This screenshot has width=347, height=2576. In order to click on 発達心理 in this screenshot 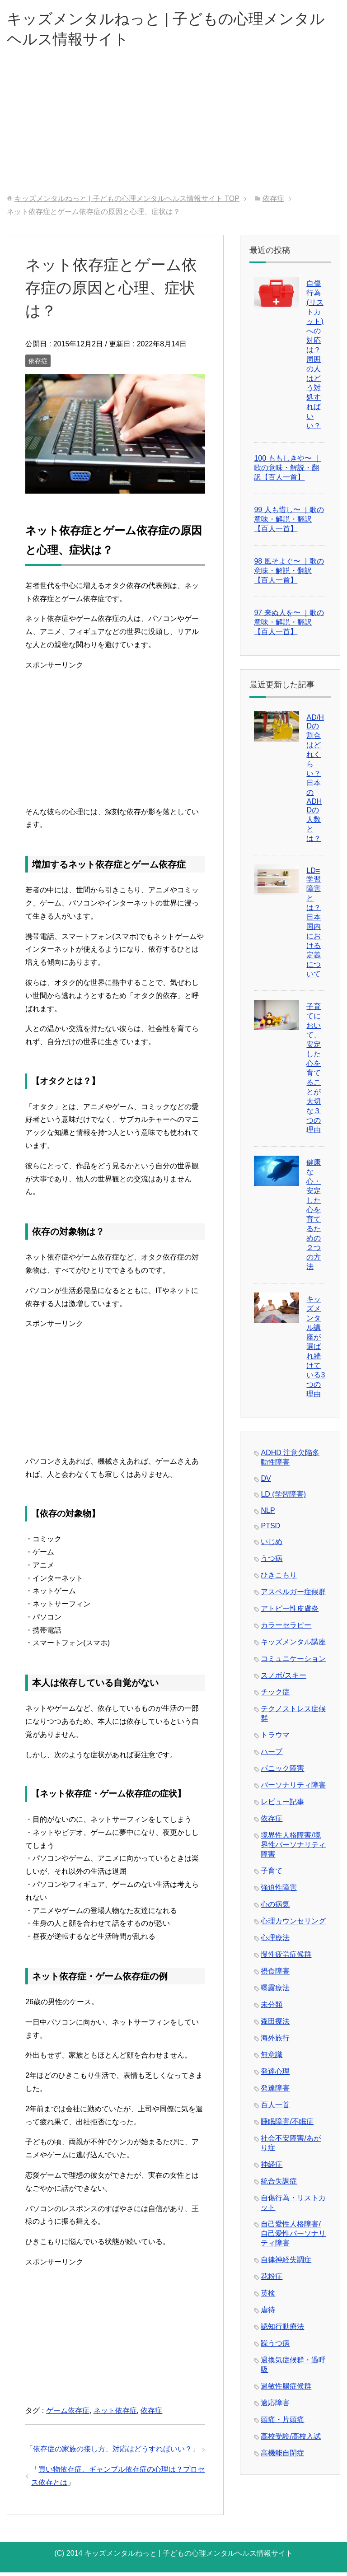, I will do `click(275, 2075)`.